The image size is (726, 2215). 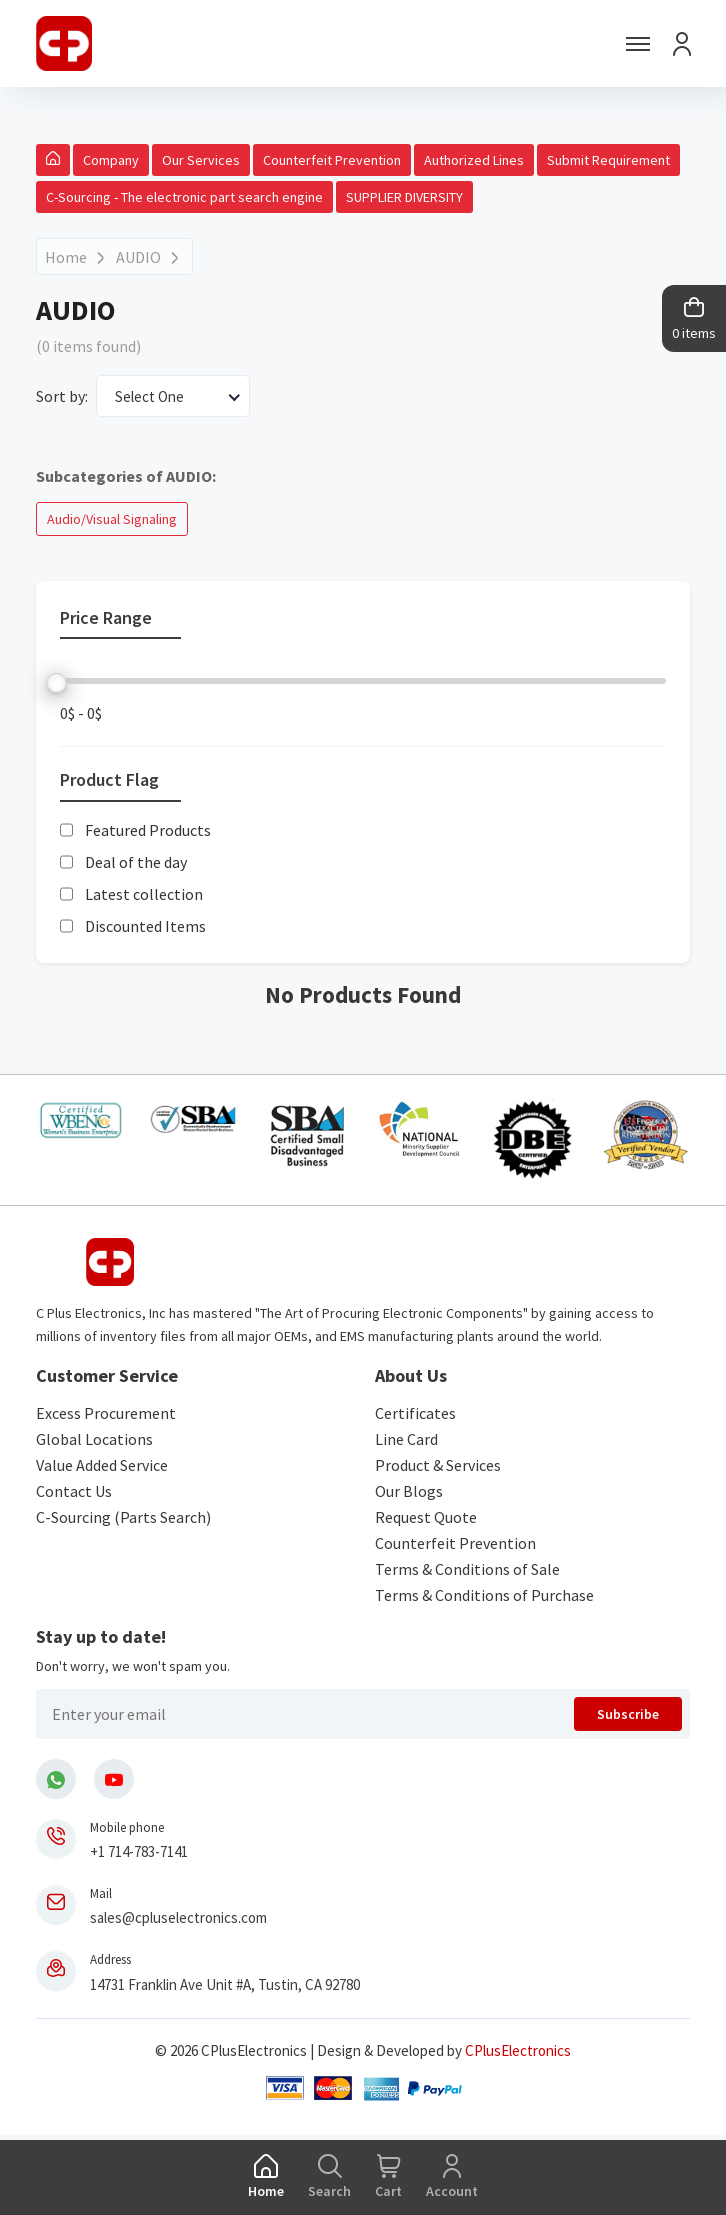 What do you see at coordinates (332, 160) in the screenshot?
I see `Counterfeit Prevention` at bounding box center [332, 160].